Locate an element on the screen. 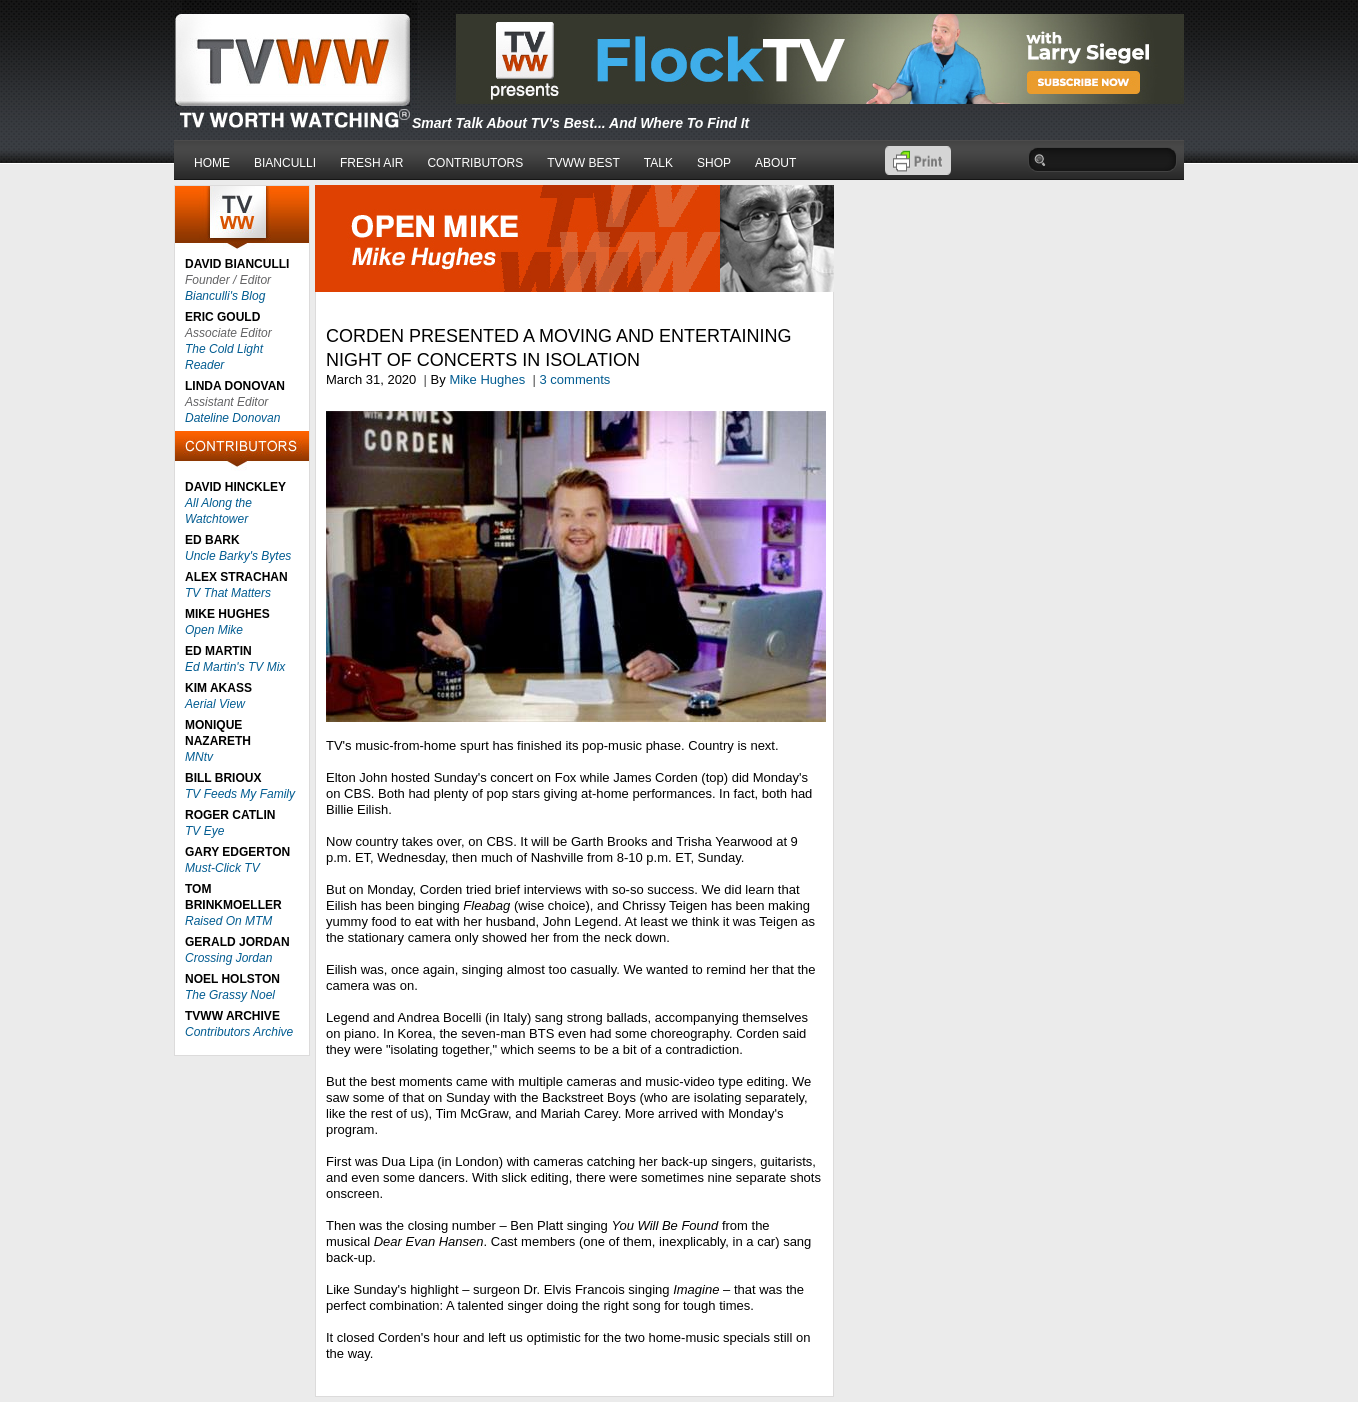  Raised On MTM is located at coordinates (228, 921).